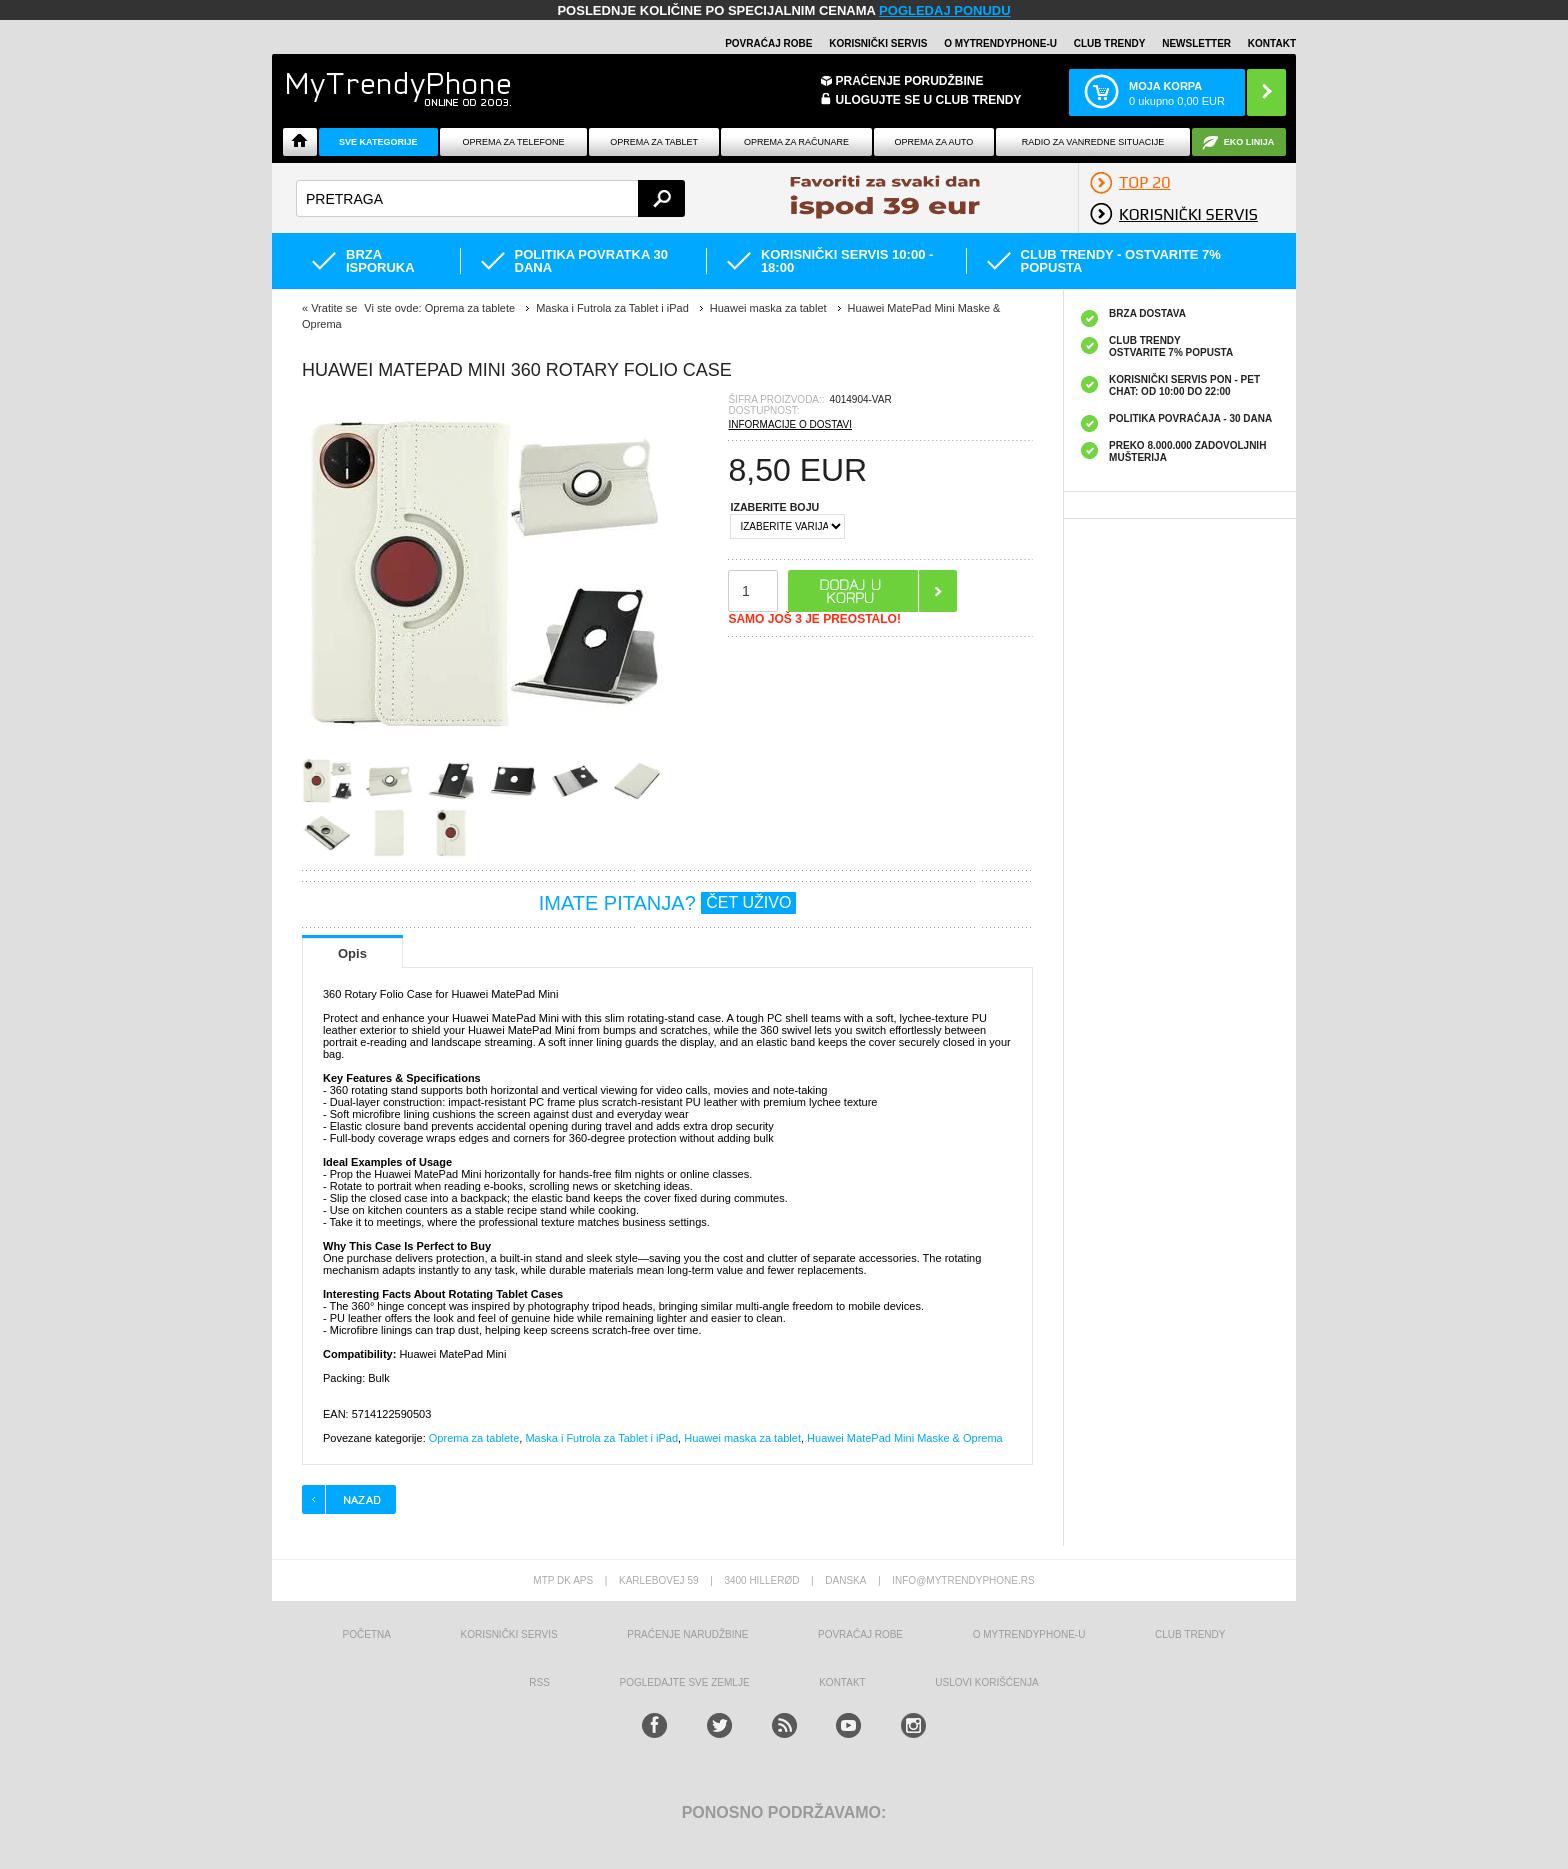  What do you see at coordinates (944, 10) in the screenshot?
I see `POGLEDAJ PONUDU` at bounding box center [944, 10].